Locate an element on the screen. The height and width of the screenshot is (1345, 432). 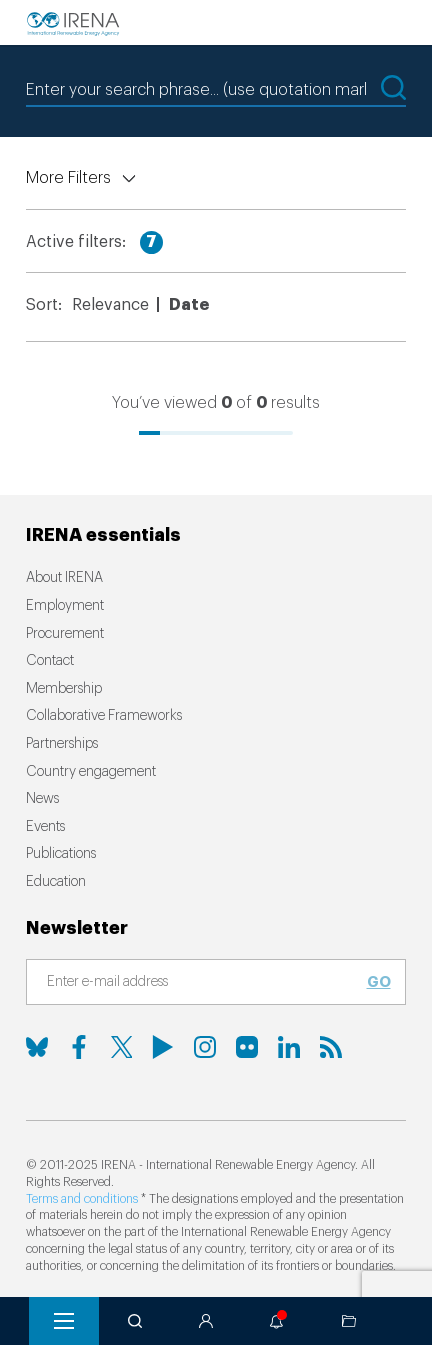
Country engagement is located at coordinates (91, 772).